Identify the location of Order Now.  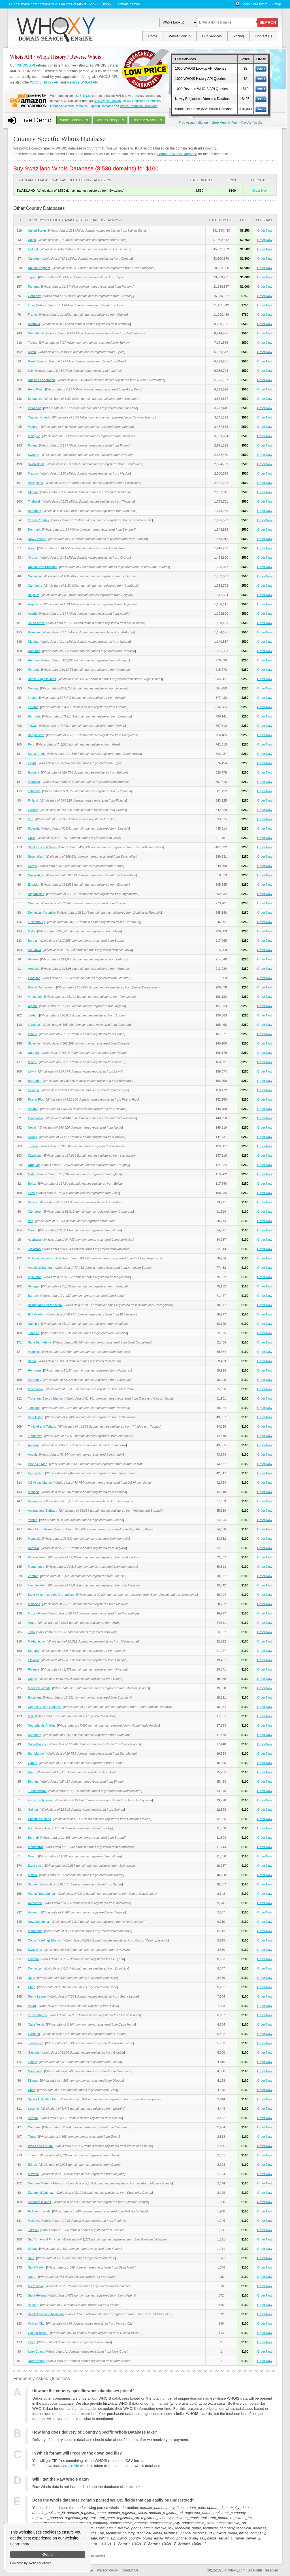
(259, 190).